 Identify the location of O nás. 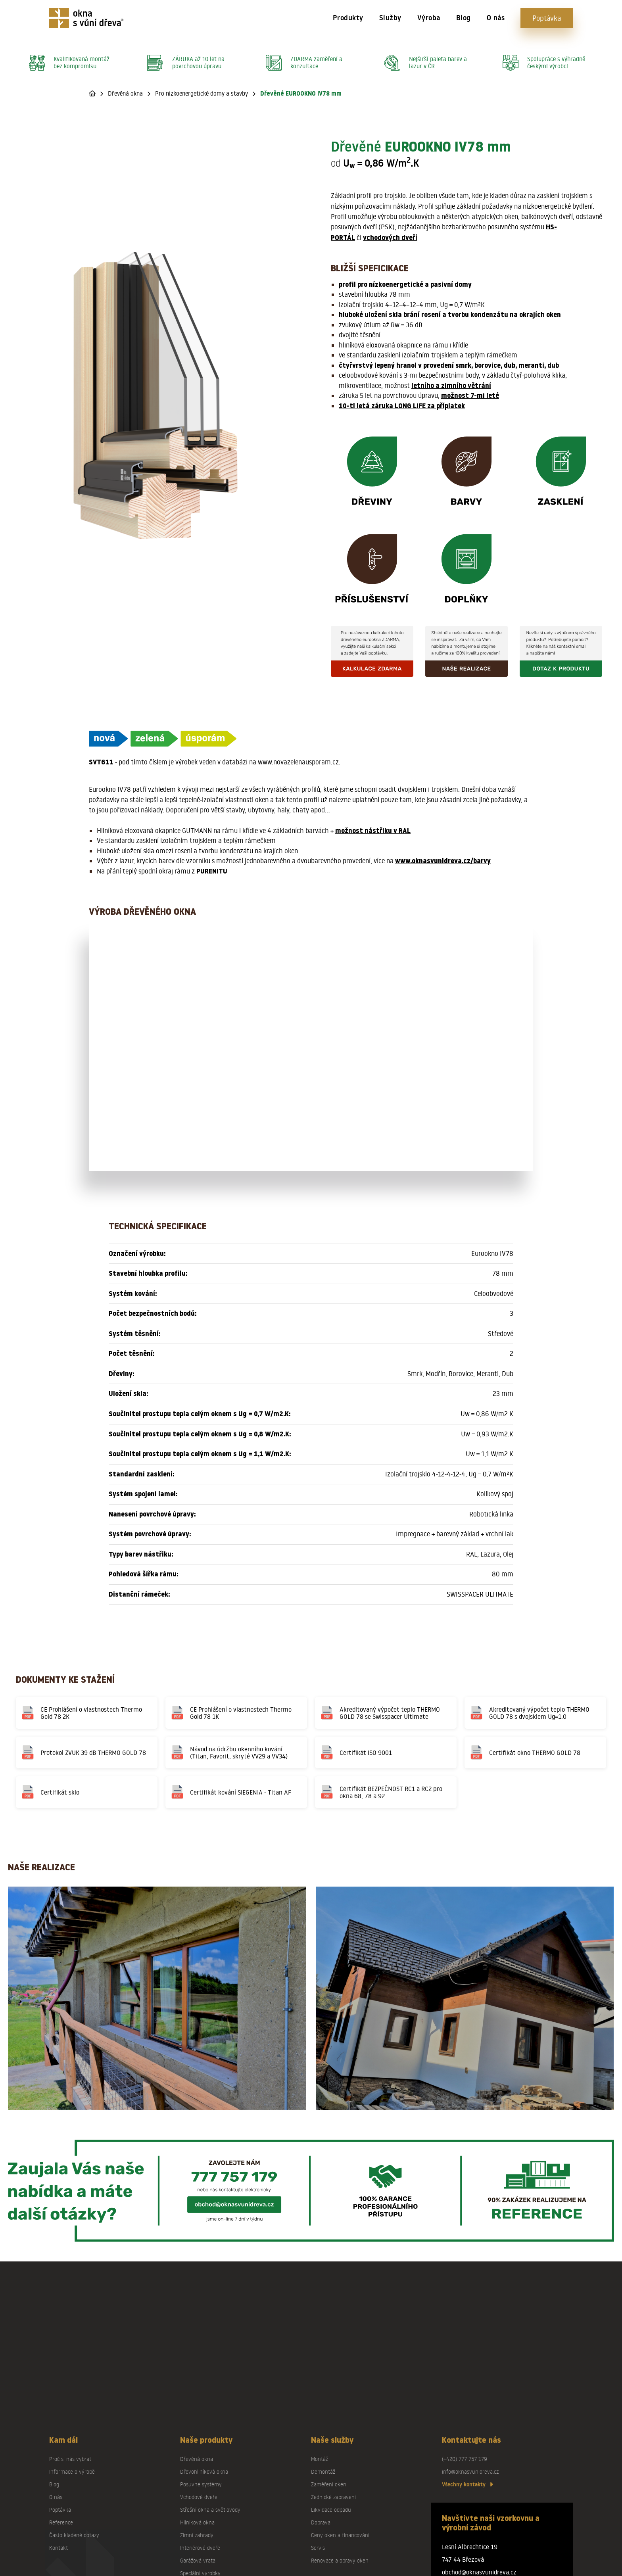
(496, 18).